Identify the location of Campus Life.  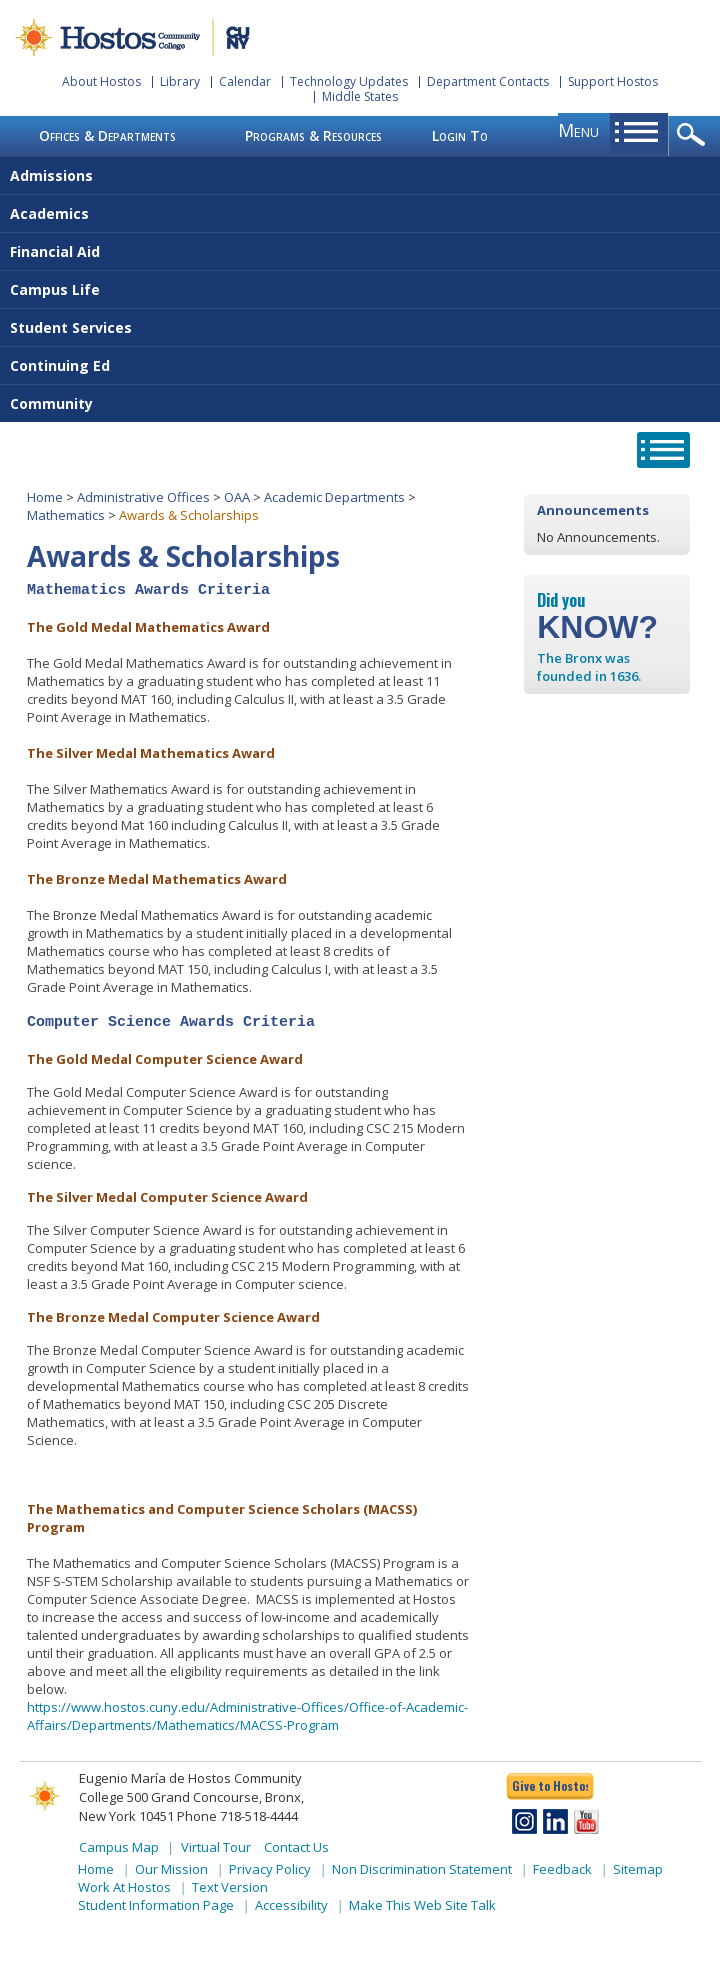
(55, 289).